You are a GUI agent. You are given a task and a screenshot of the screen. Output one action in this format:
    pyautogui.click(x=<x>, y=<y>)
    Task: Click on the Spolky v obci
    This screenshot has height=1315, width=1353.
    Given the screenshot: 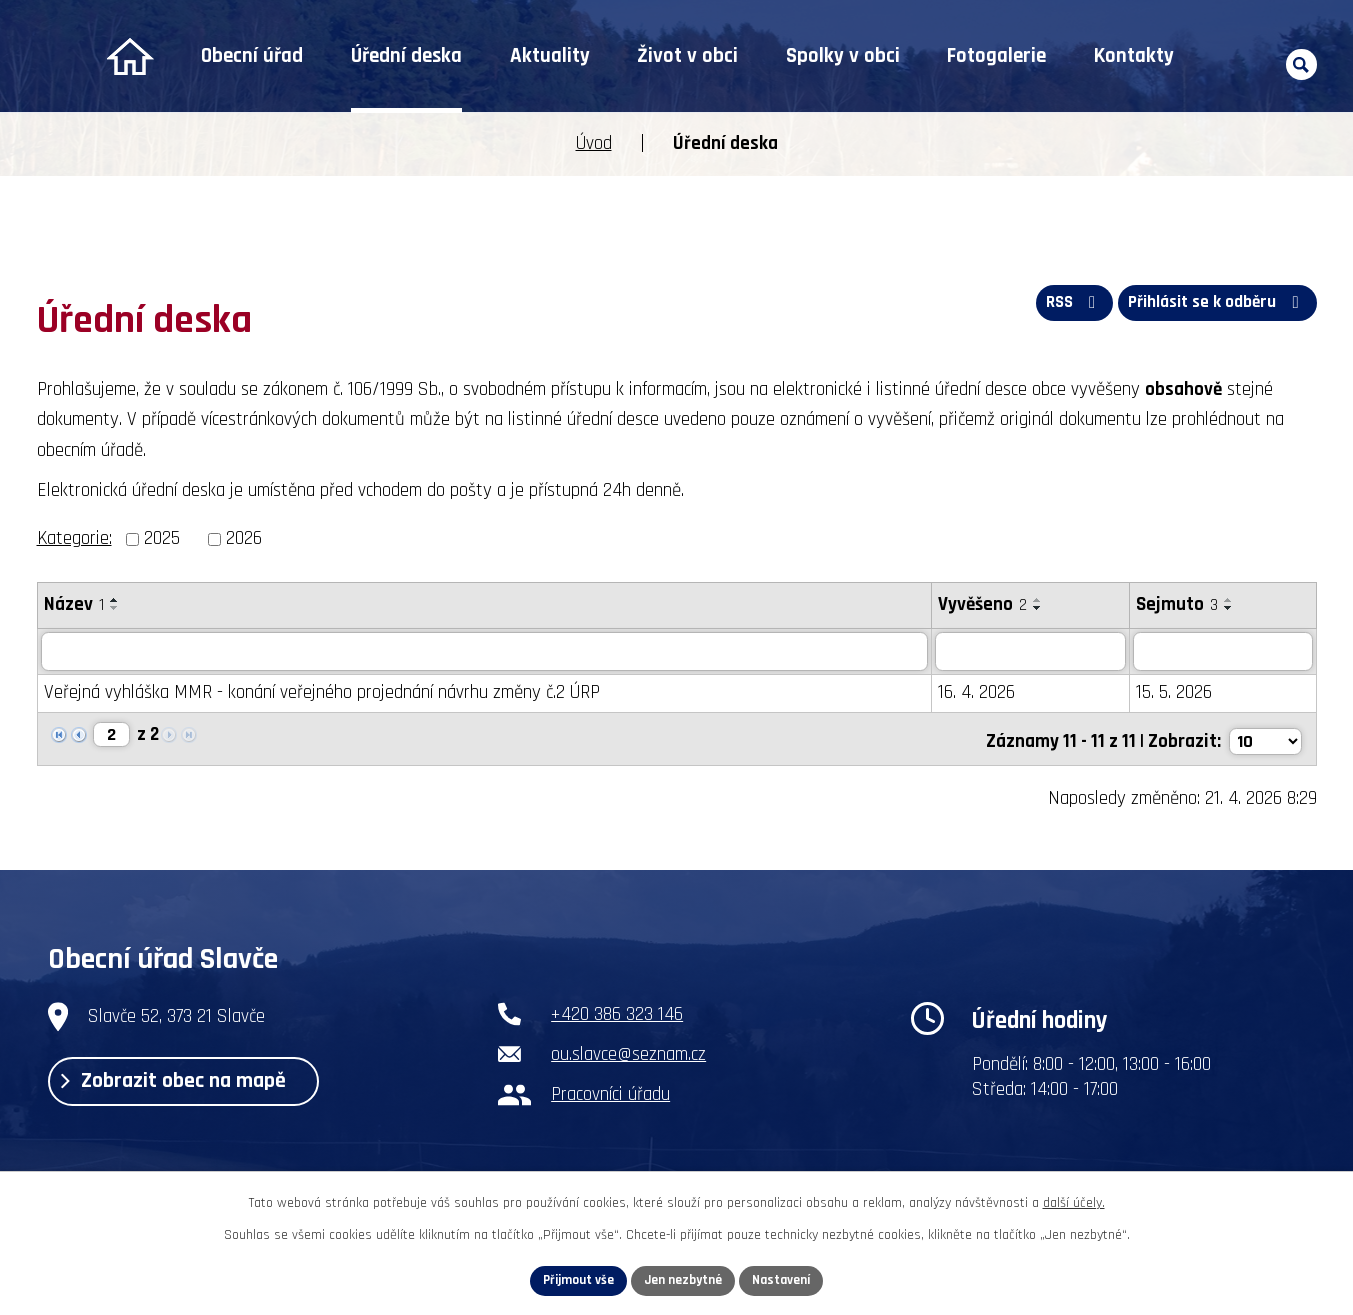 What is the action you would take?
    pyautogui.click(x=843, y=56)
    